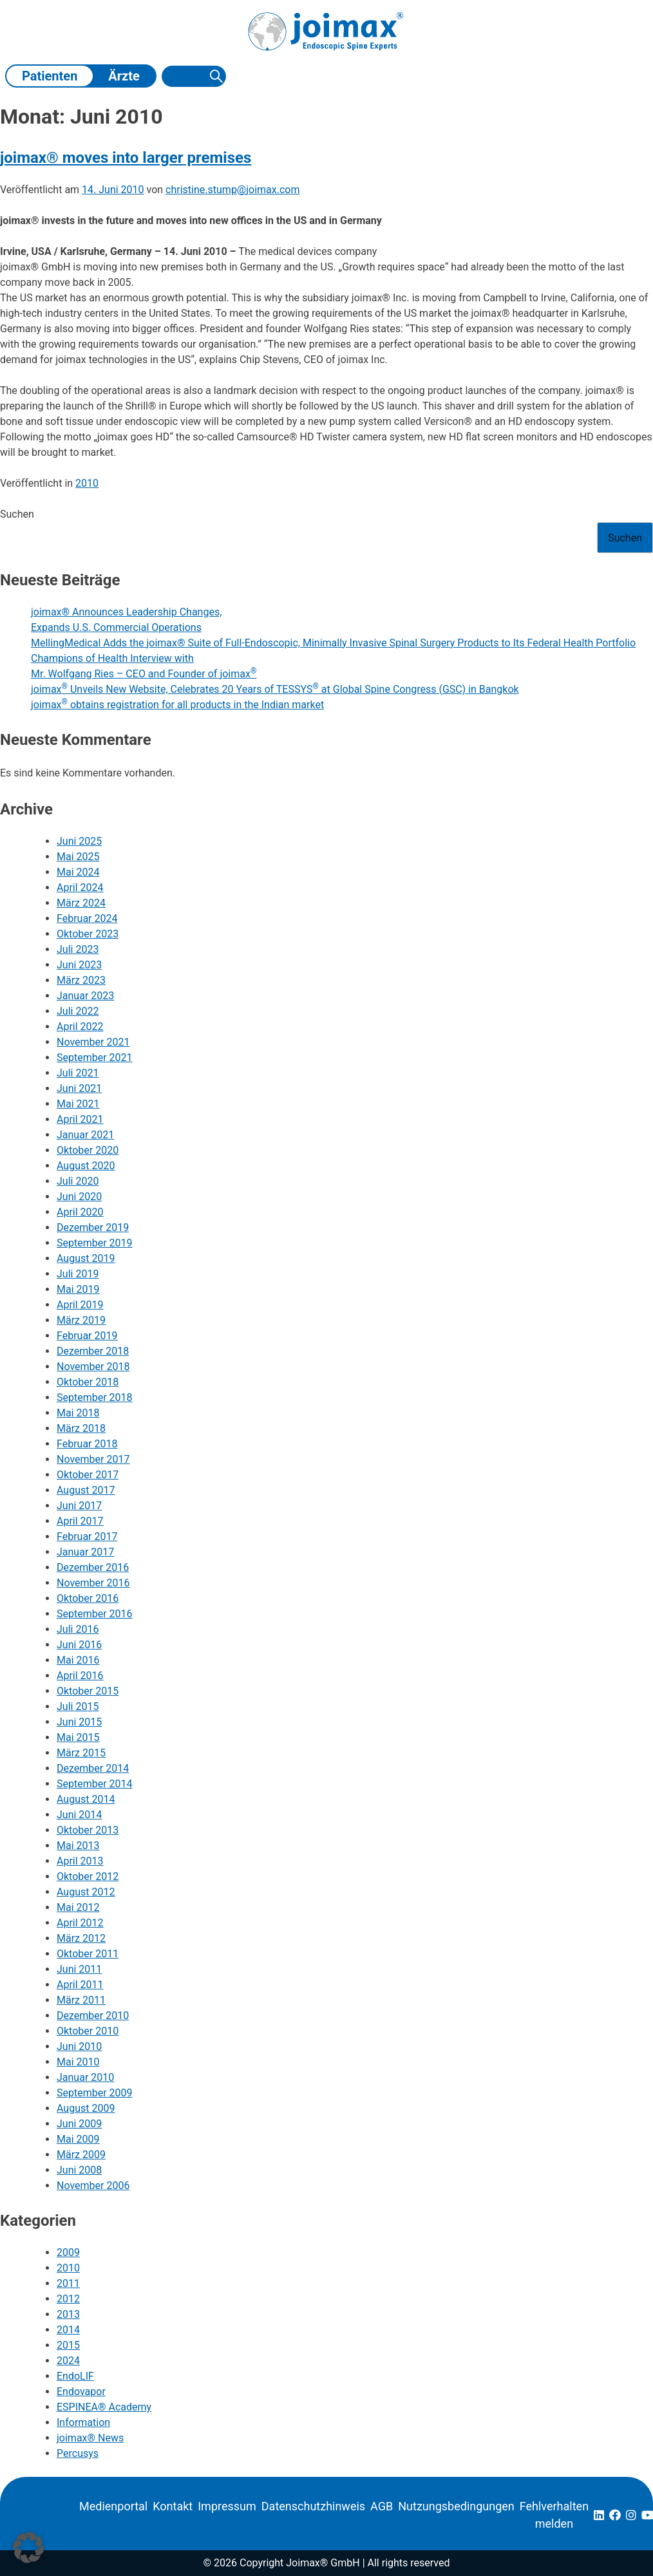 Image resolution: width=653 pixels, height=2576 pixels. I want to click on Oktober 2011, so click(87, 1954).